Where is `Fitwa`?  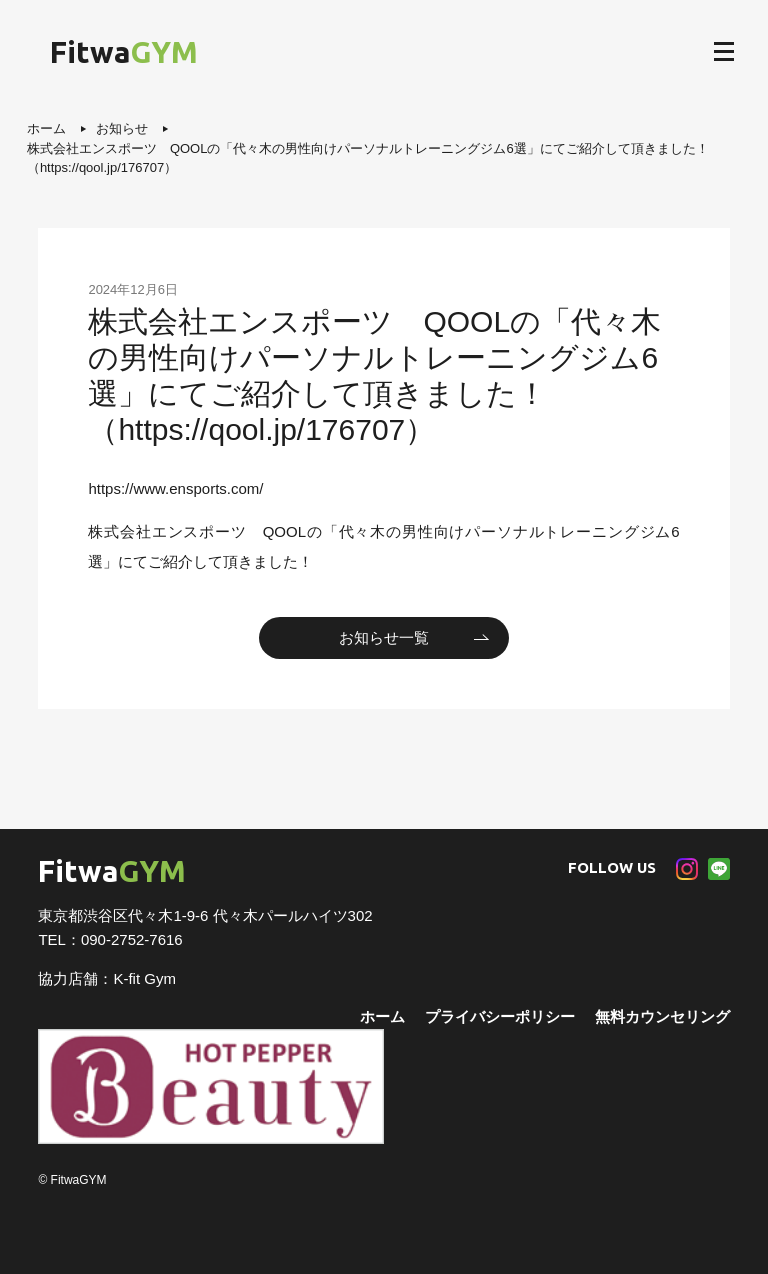
Fitwa is located at coordinates (124, 52).